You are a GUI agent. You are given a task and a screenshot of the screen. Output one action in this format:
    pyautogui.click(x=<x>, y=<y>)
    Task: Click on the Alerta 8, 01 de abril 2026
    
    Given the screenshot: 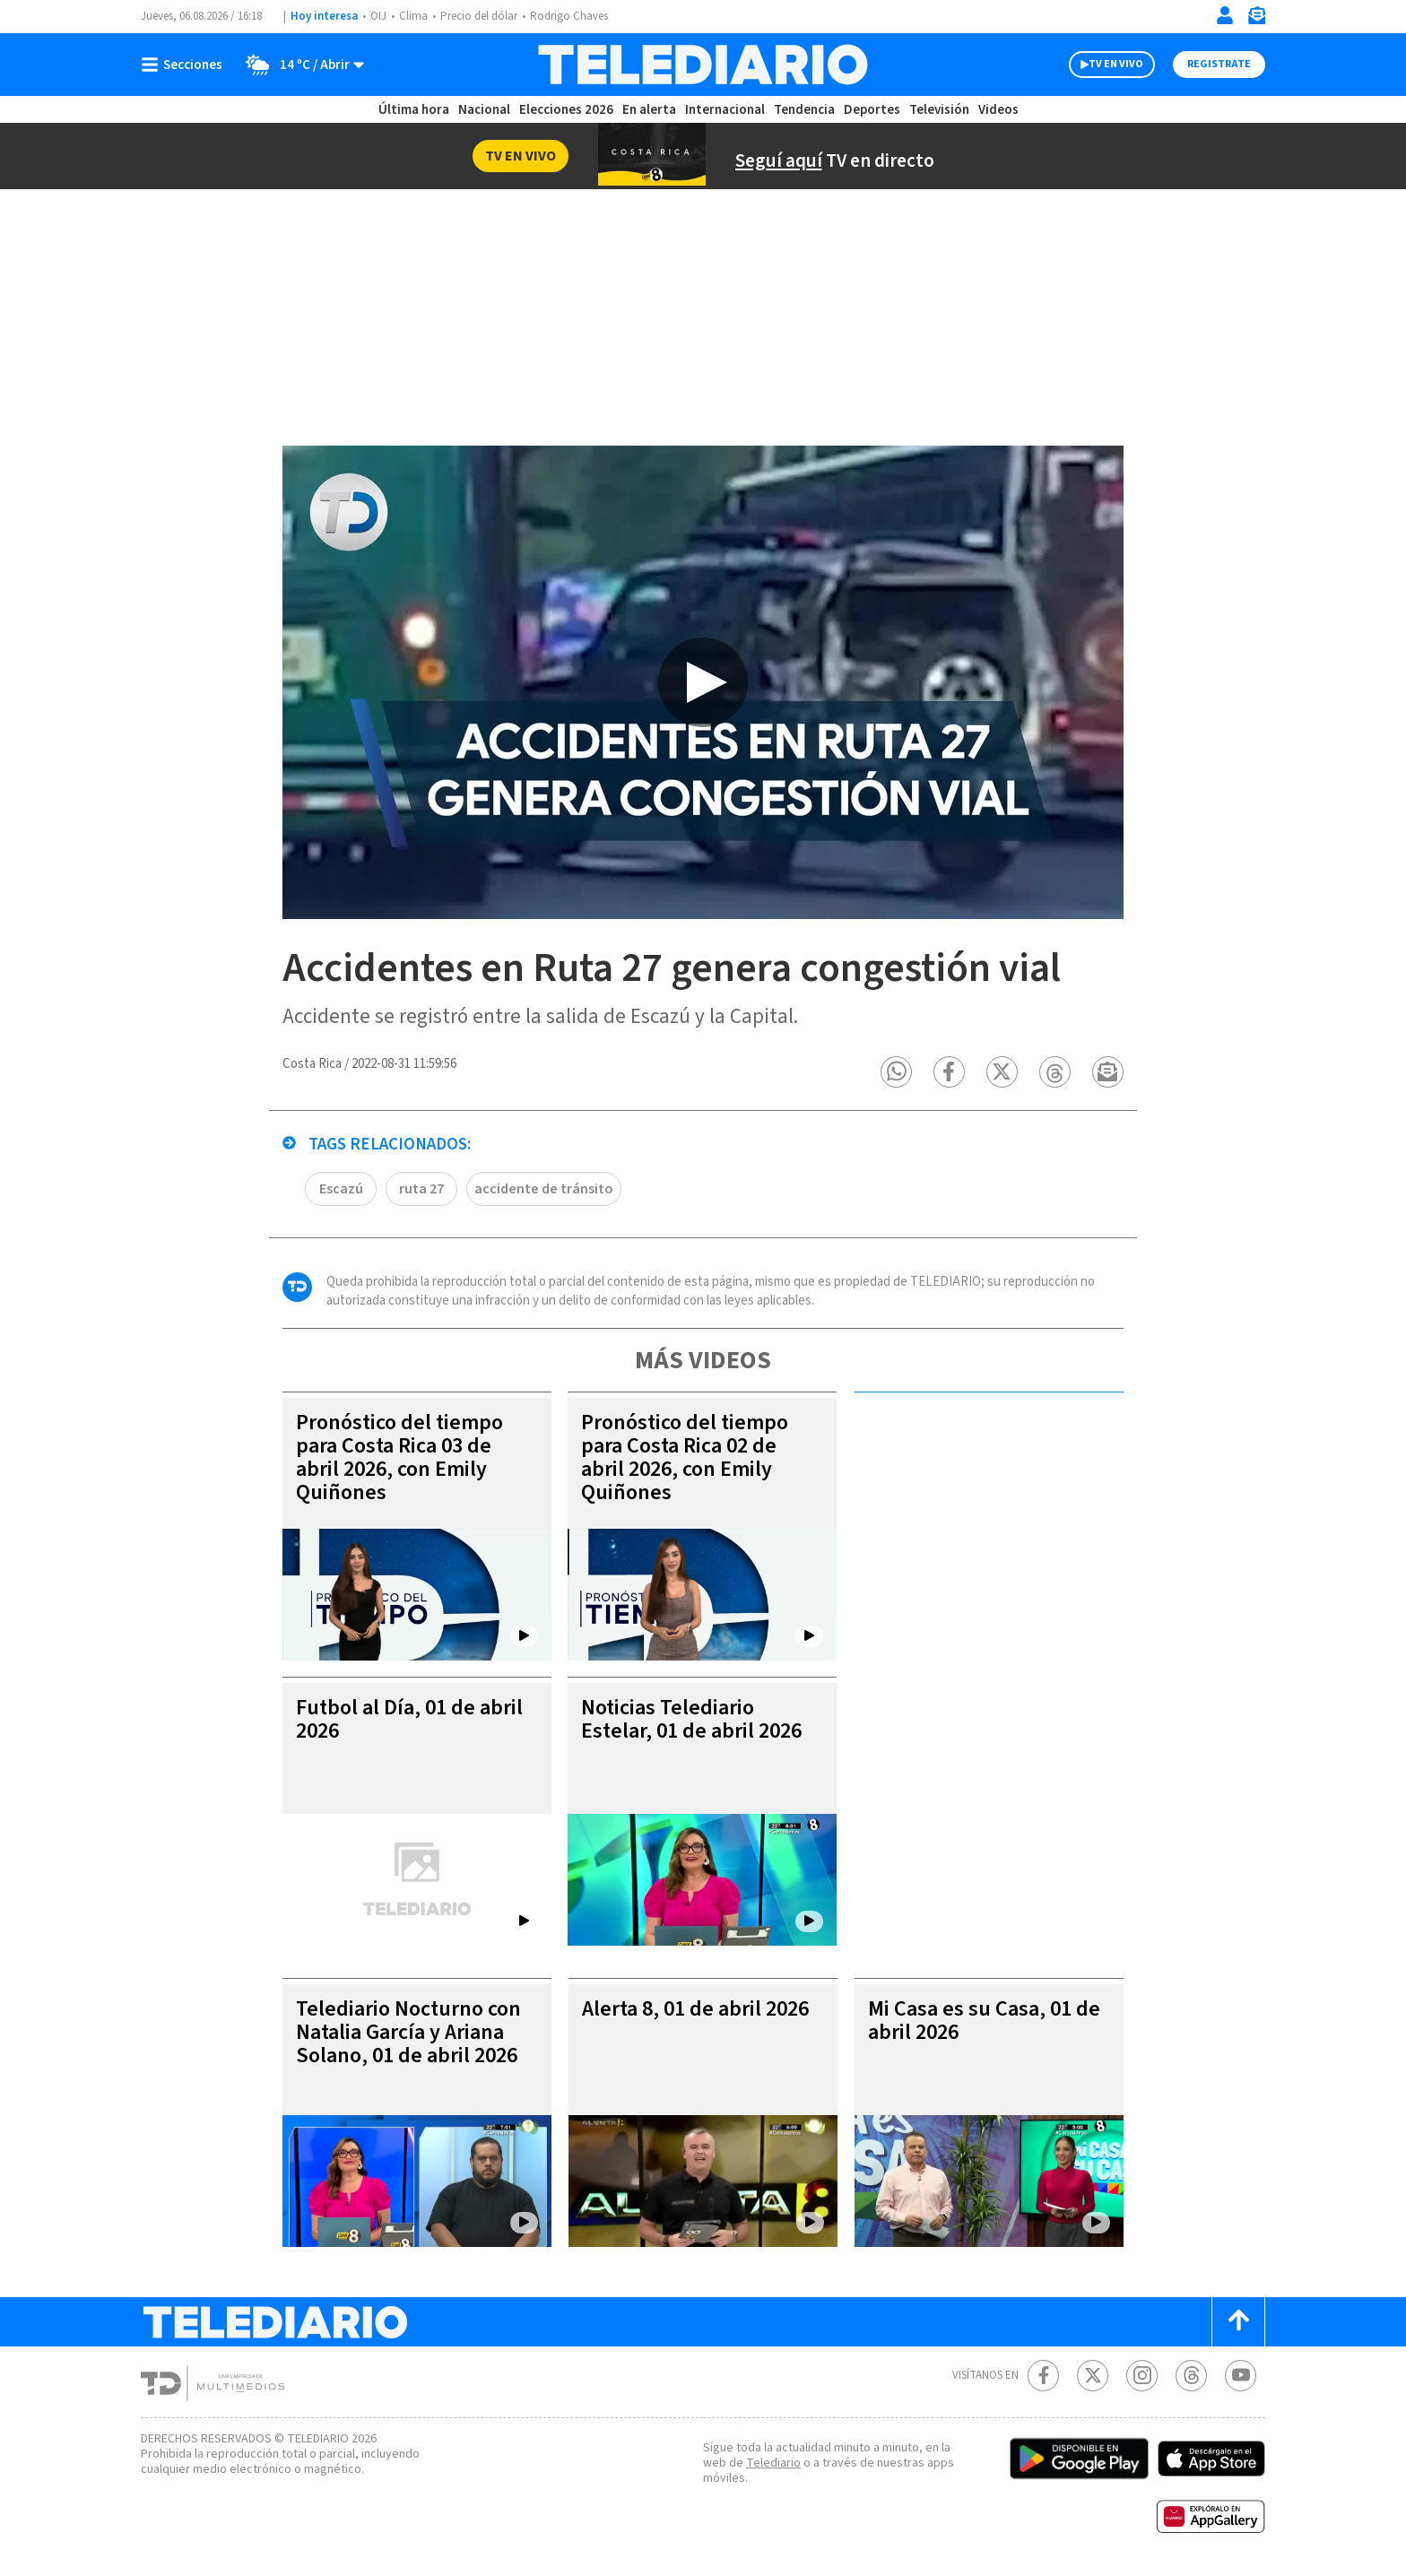 What is the action you would take?
    pyautogui.click(x=695, y=2009)
    